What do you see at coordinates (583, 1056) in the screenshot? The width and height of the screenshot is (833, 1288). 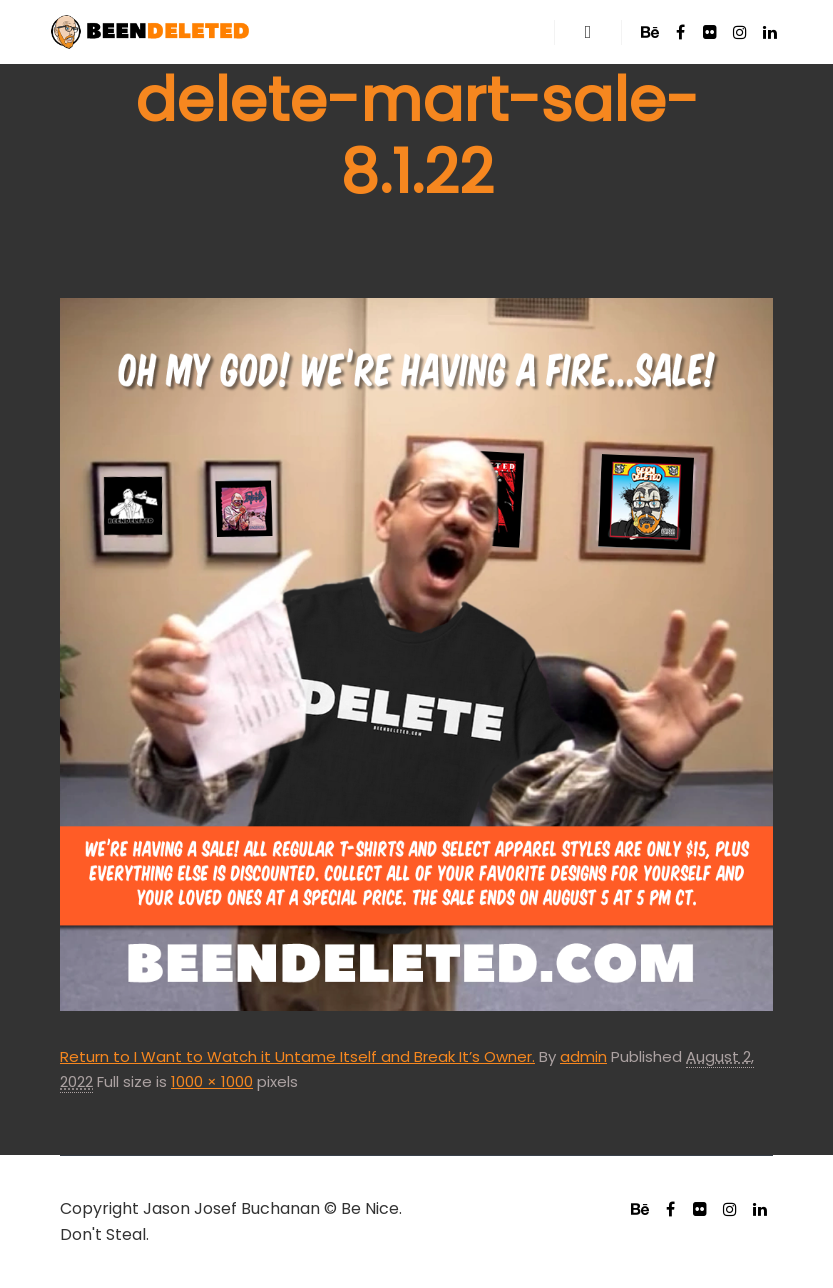 I see `admin` at bounding box center [583, 1056].